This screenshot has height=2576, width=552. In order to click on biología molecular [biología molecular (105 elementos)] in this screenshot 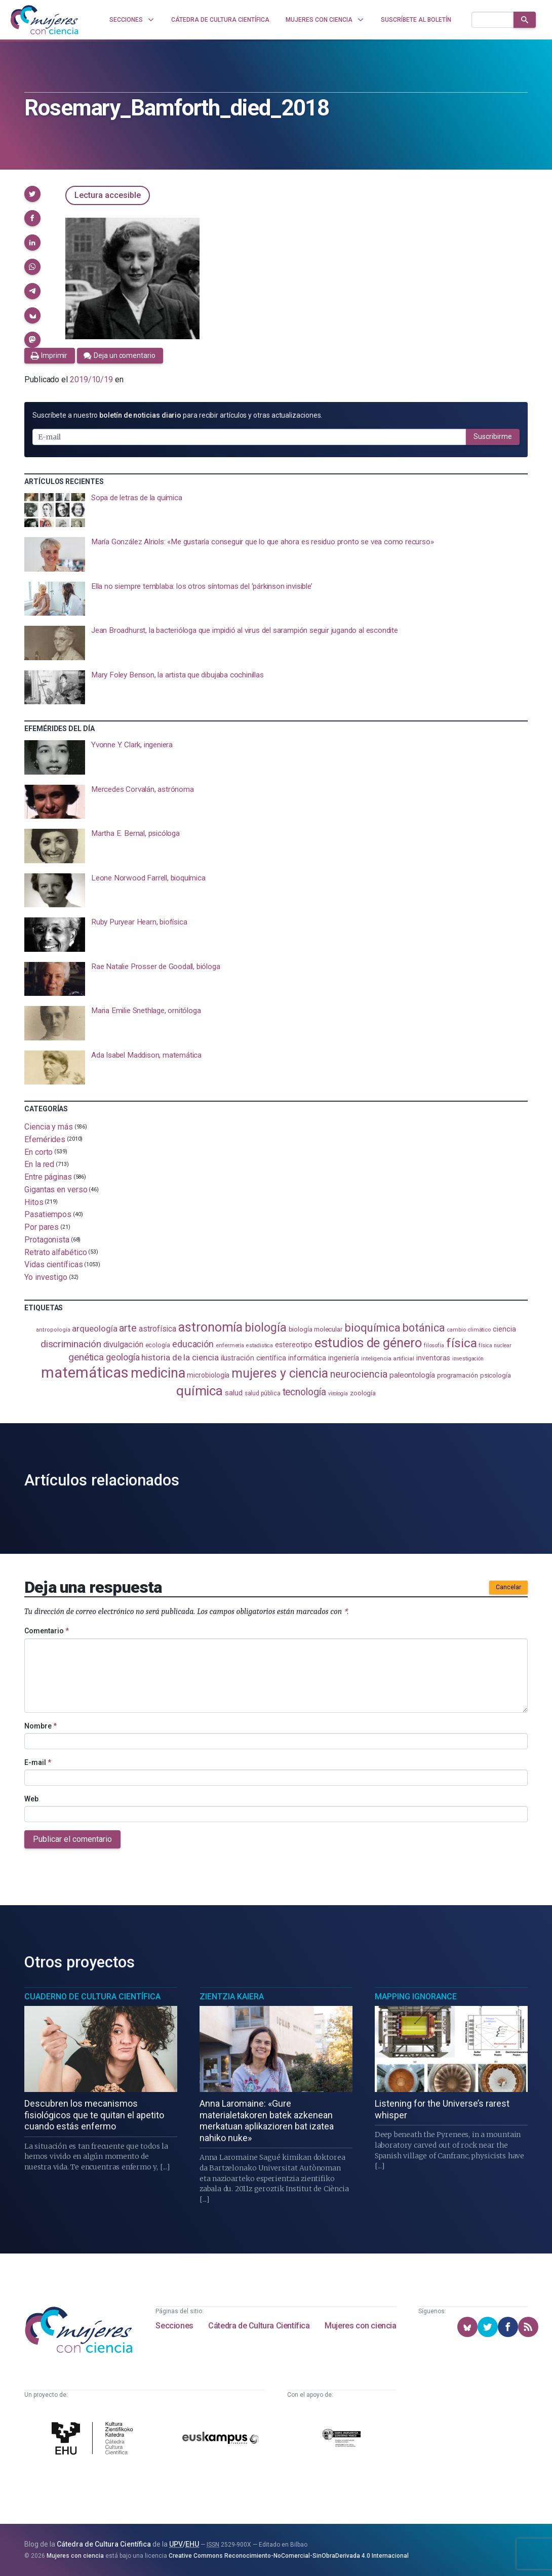, I will do `click(316, 1329)`.